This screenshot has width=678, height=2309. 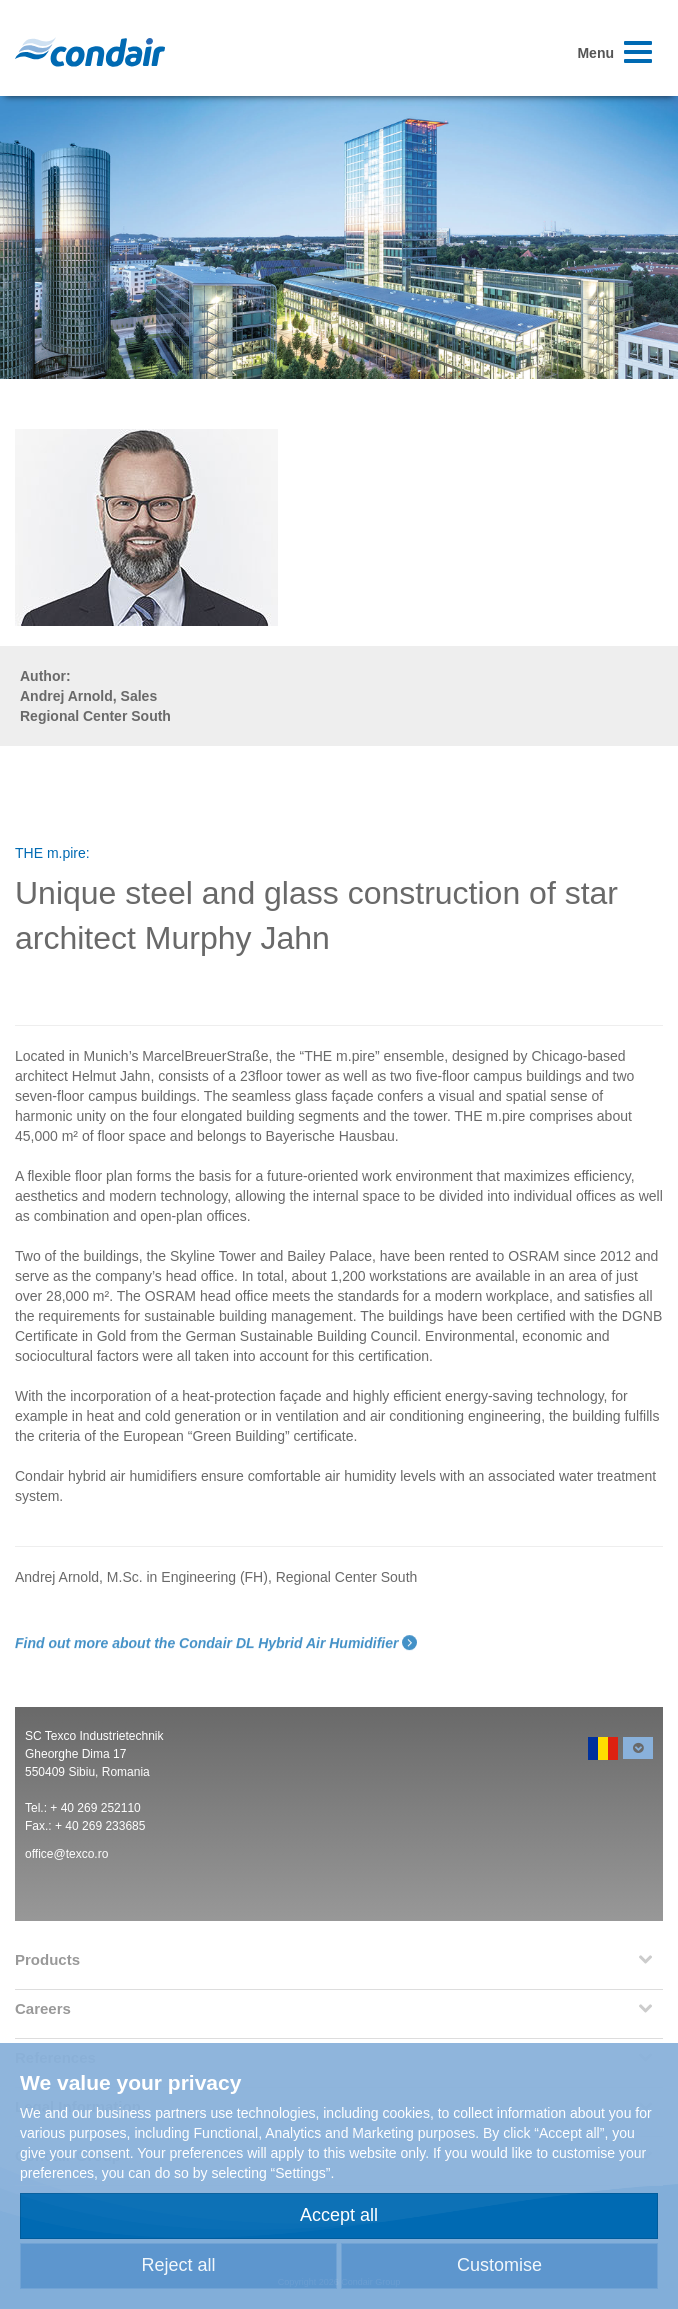 I want to click on Customise, so click(x=499, y=2265).